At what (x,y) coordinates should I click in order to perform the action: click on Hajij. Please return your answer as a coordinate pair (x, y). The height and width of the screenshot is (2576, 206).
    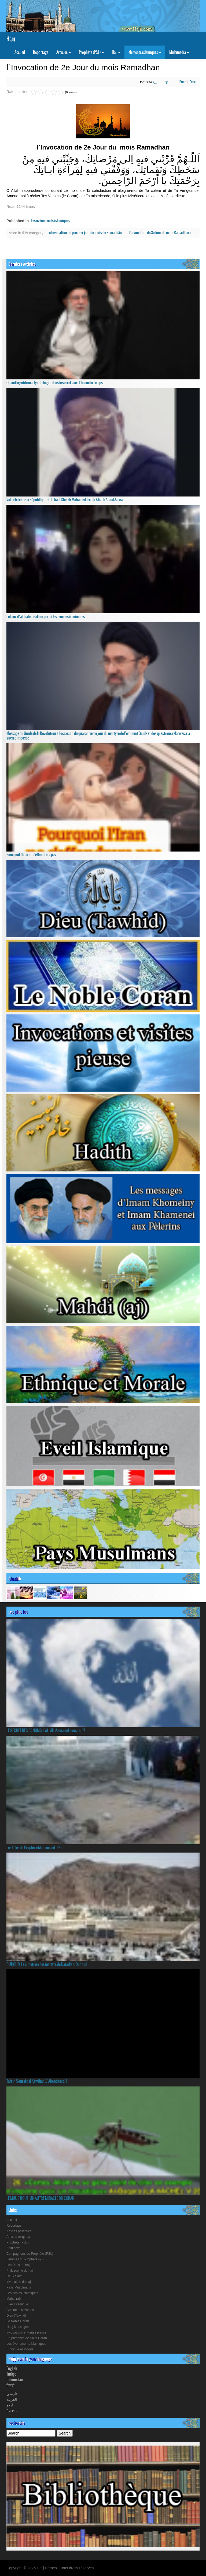
    Looking at the image, I should click on (10, 38).